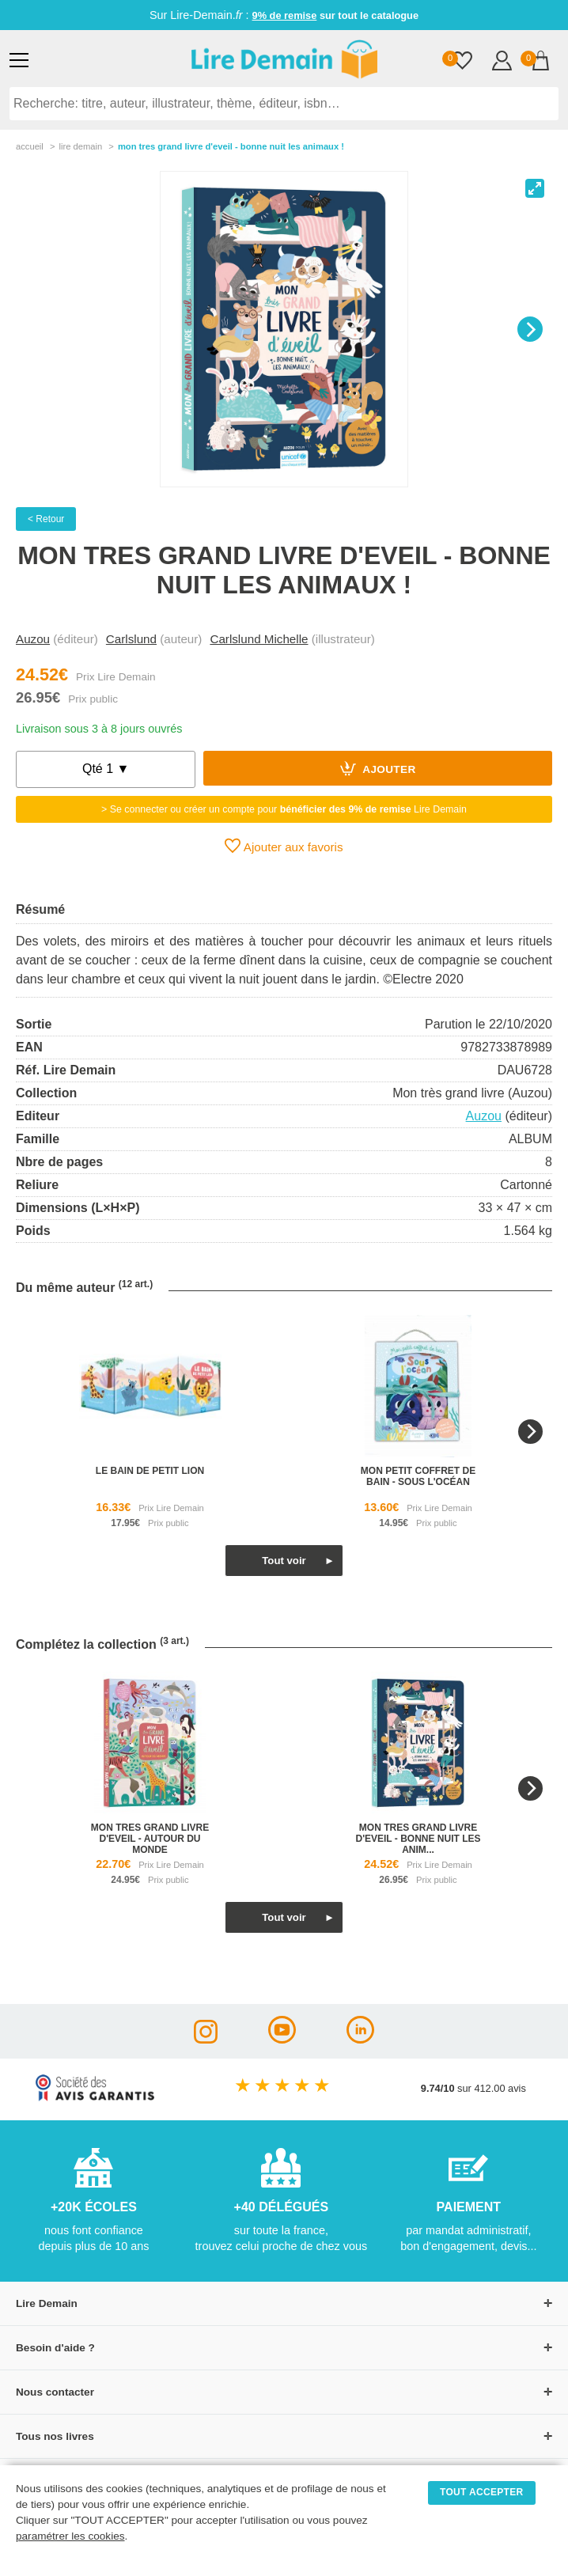 This screenshot has height=2576, width=568. I want to click on Carlslund Michelle, so click(259, 639).